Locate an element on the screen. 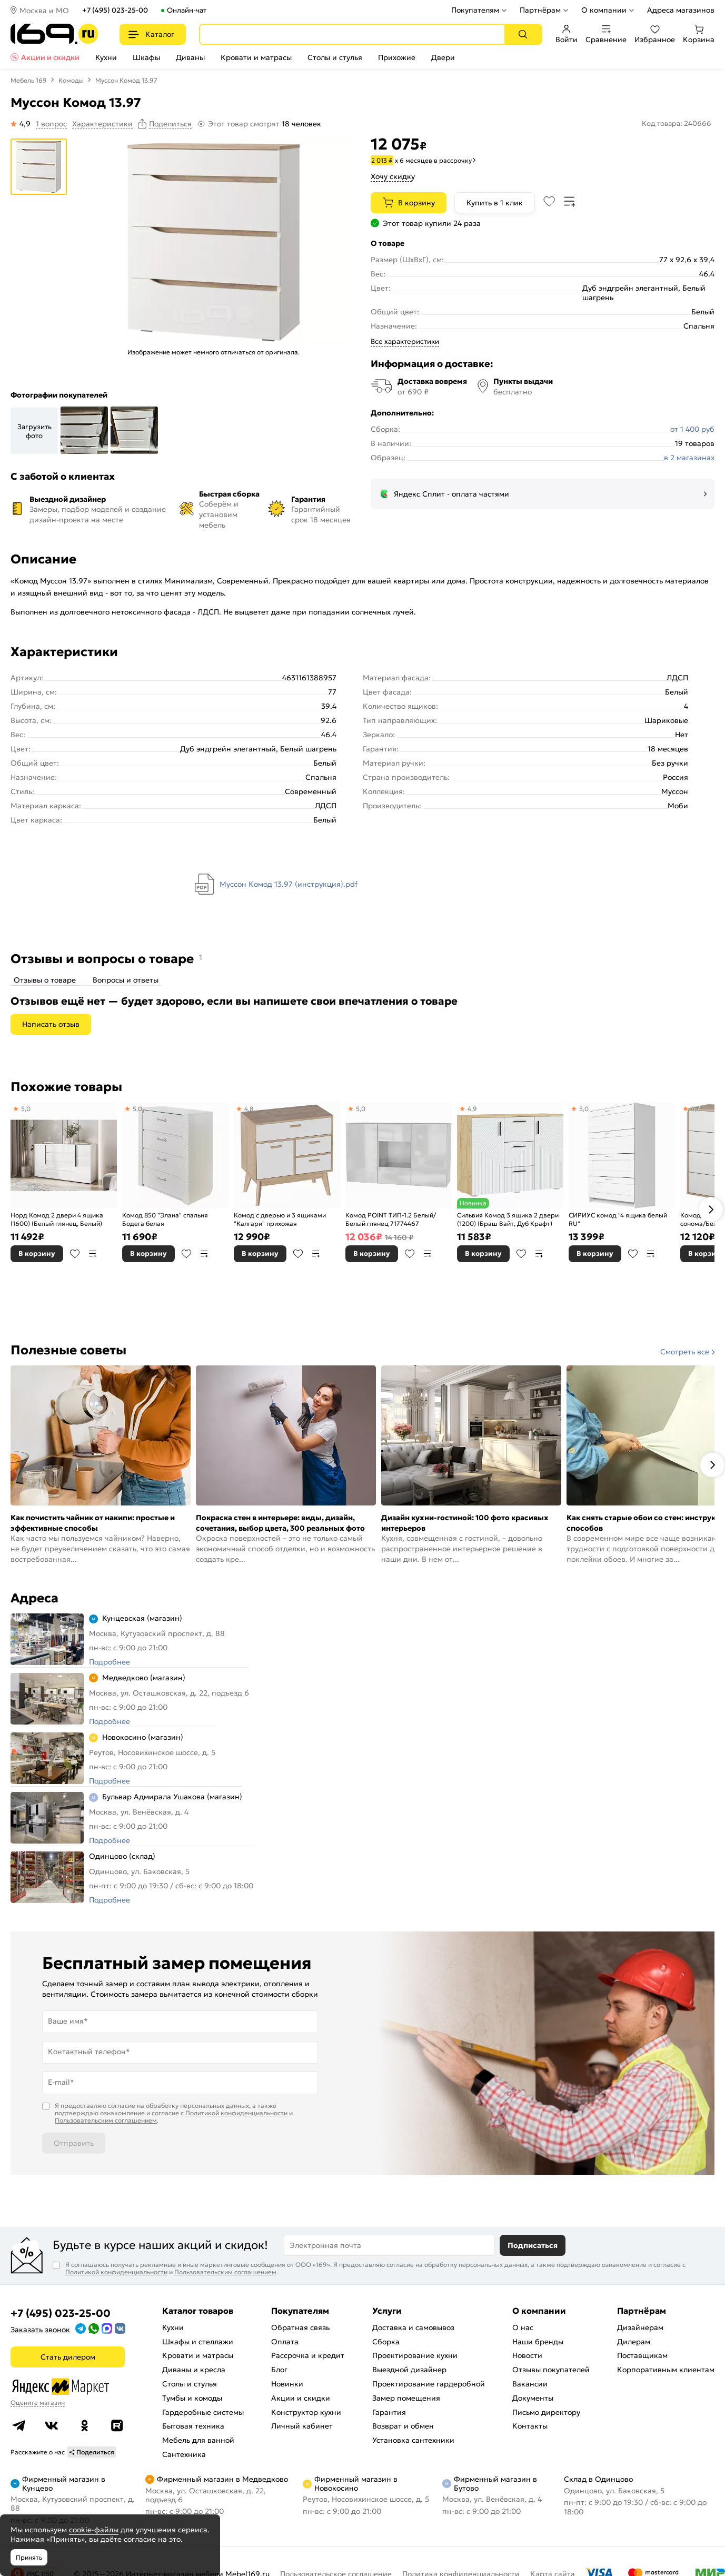  Сборка is located at coordinates (386, 2341).